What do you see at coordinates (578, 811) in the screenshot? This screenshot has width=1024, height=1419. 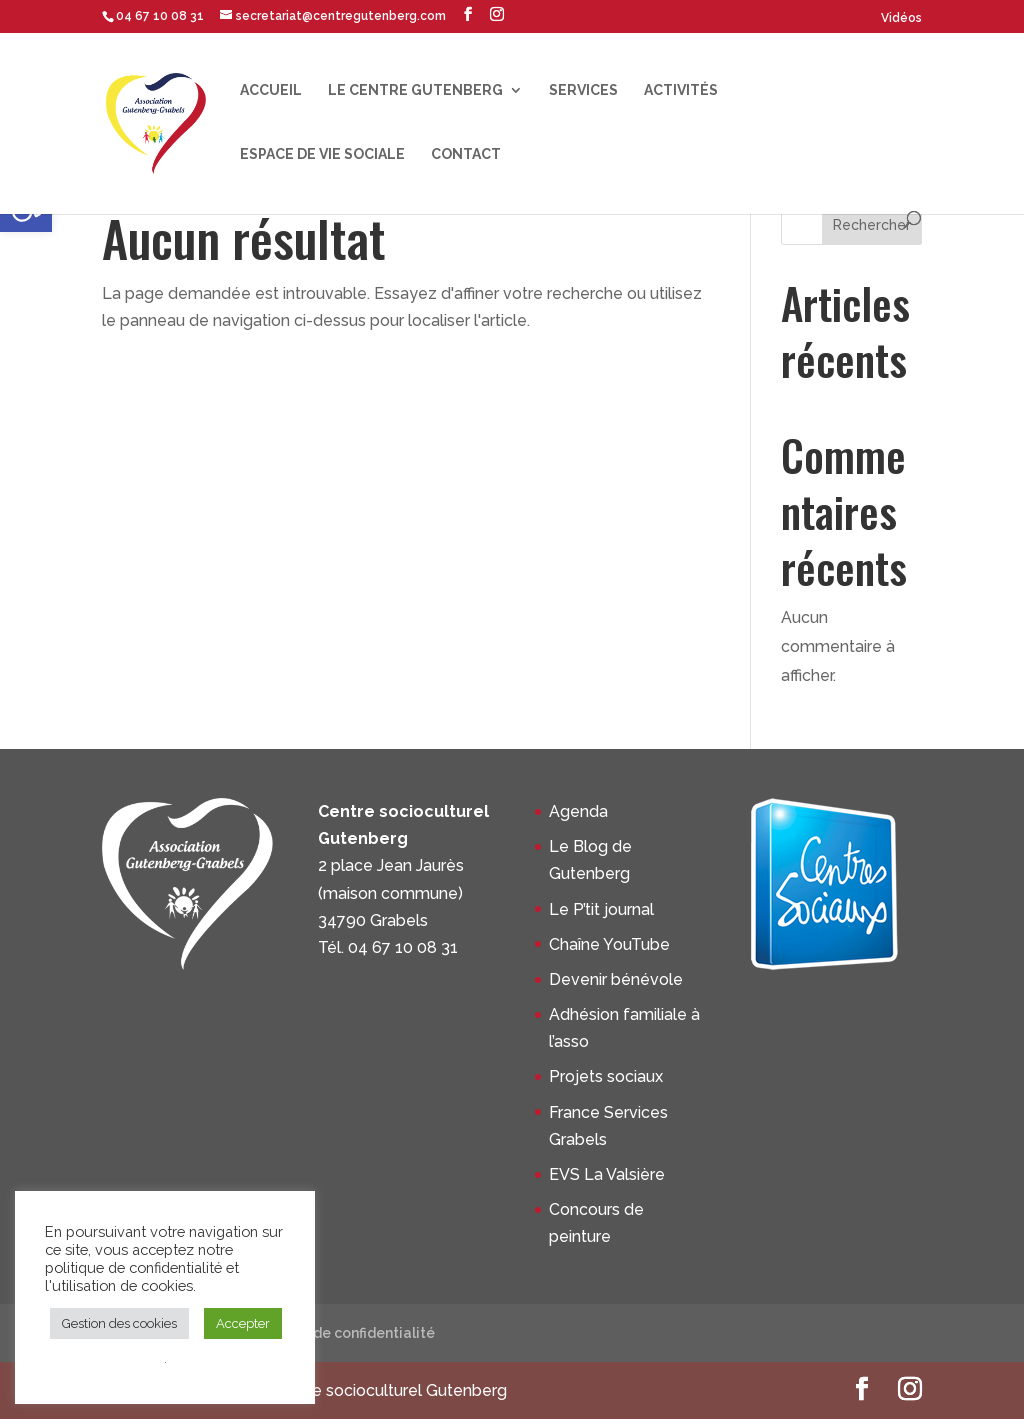 I see `Agenda` at bounding box center [578, 811].